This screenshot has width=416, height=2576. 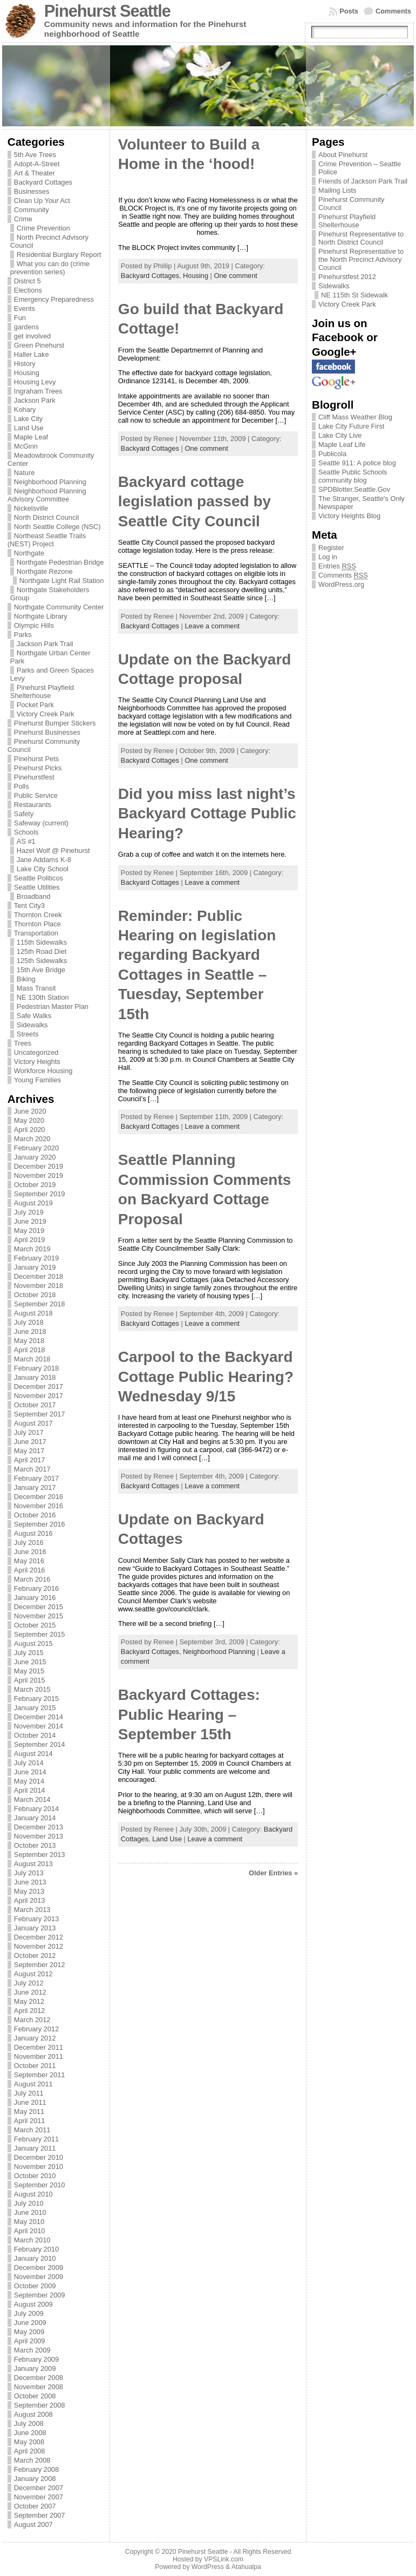 I want to click on Victory Heights Blog, so click(x=349, y=516).